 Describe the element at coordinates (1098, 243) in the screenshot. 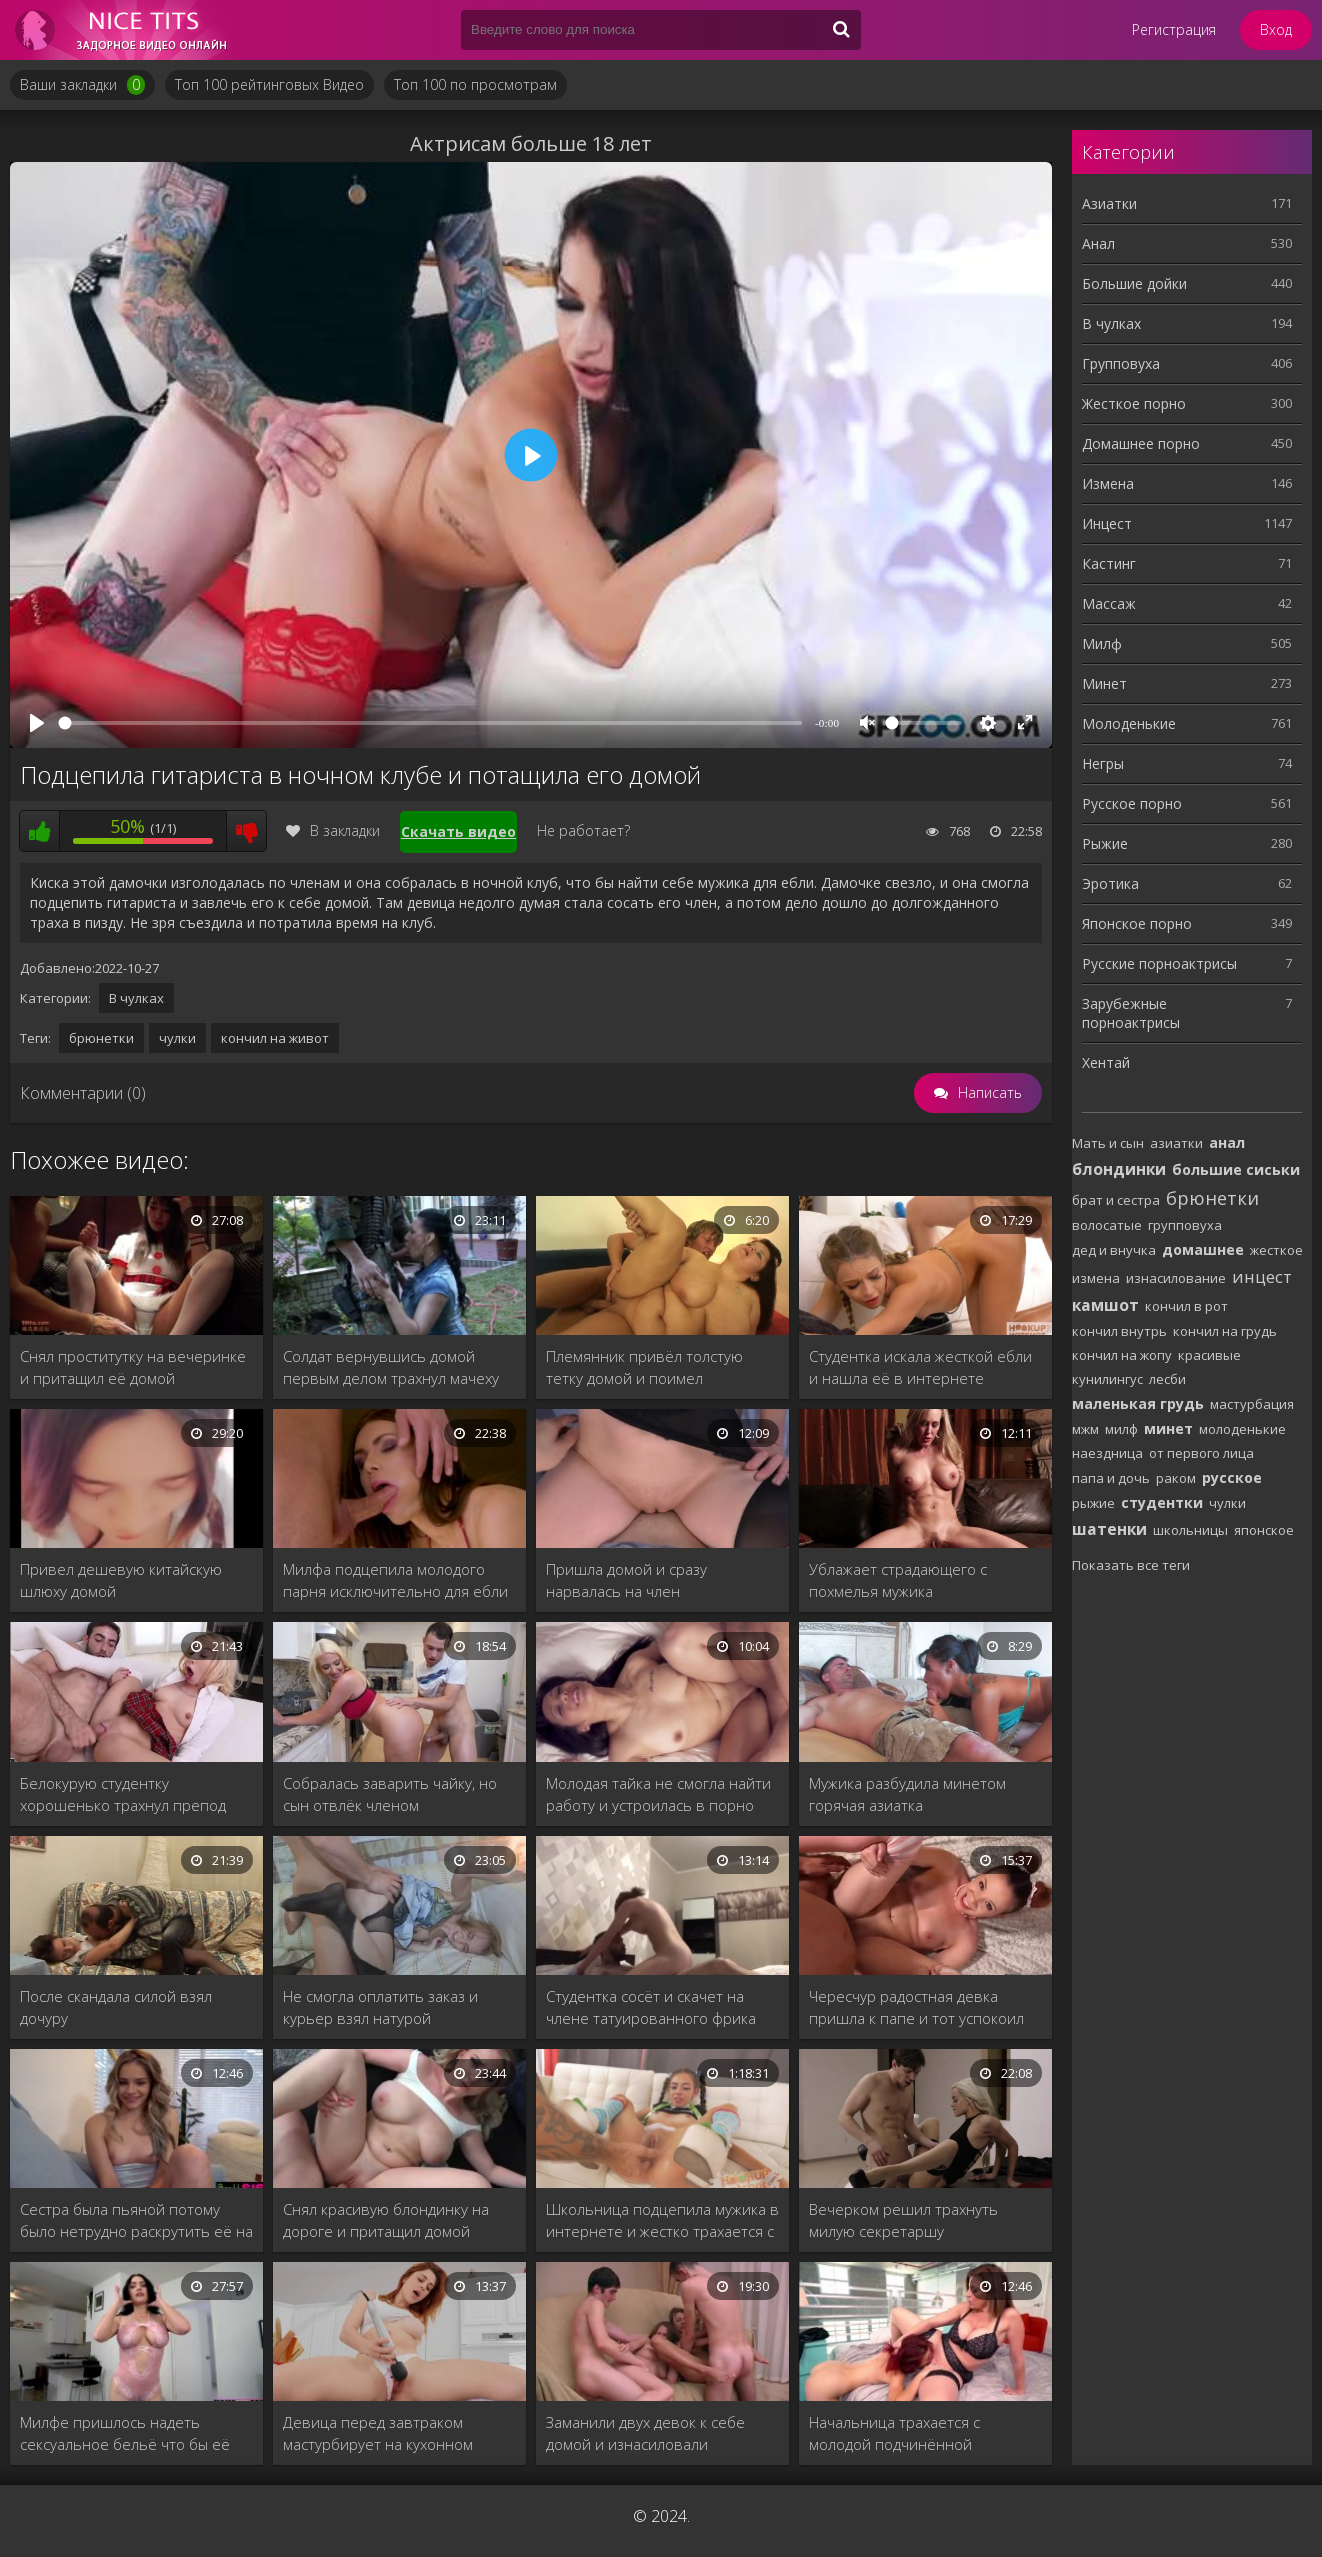

I see `Анал` at that location.